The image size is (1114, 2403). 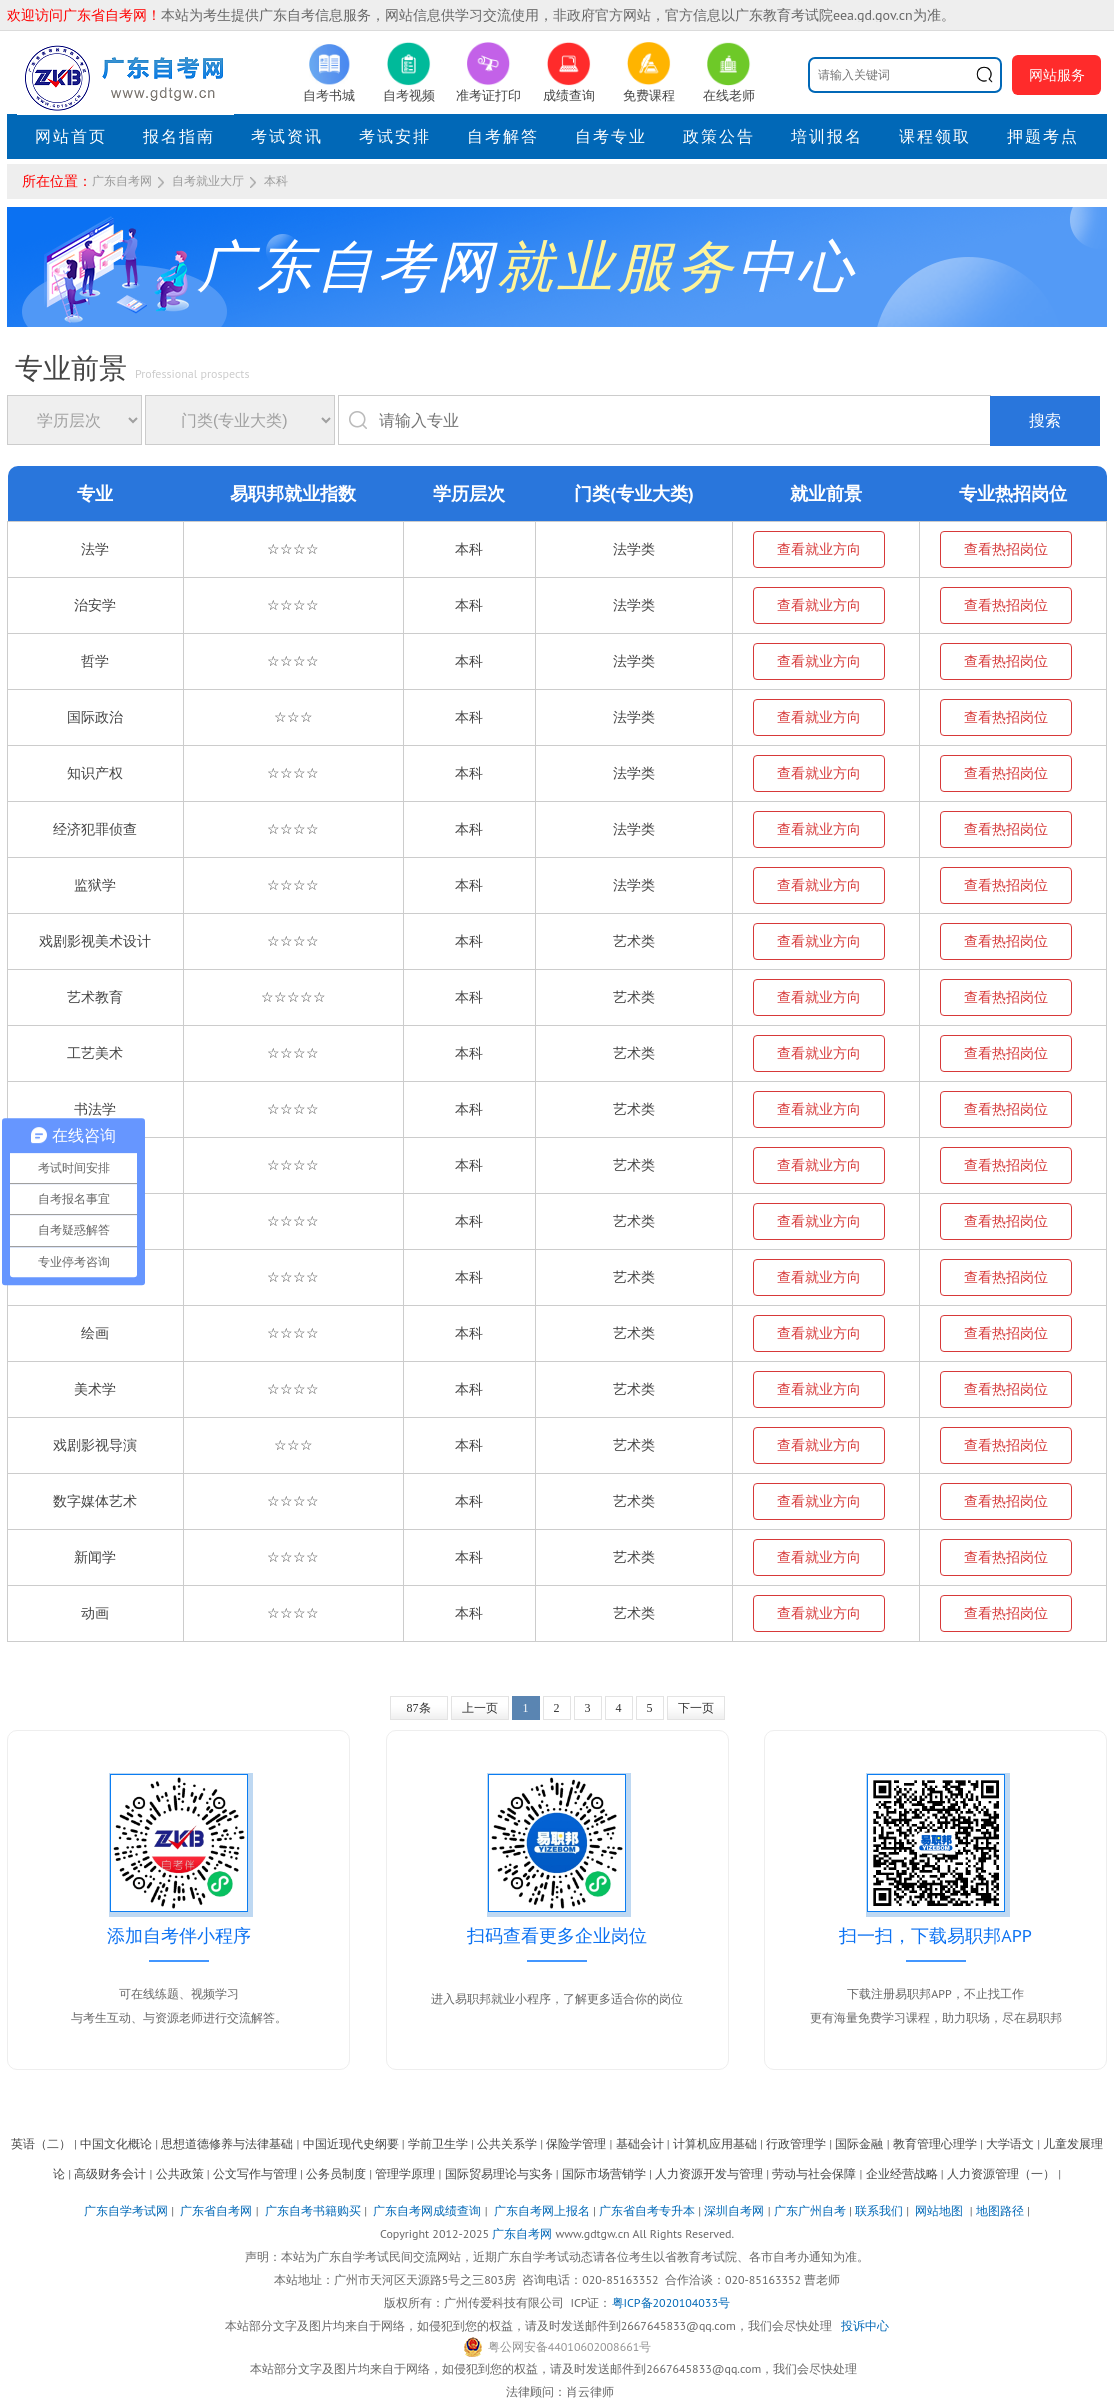 What do you see at coordinates (427, 2210) in the screenshot?
I see `广东自考网成绩查询` at bounding box center [427, 2210].